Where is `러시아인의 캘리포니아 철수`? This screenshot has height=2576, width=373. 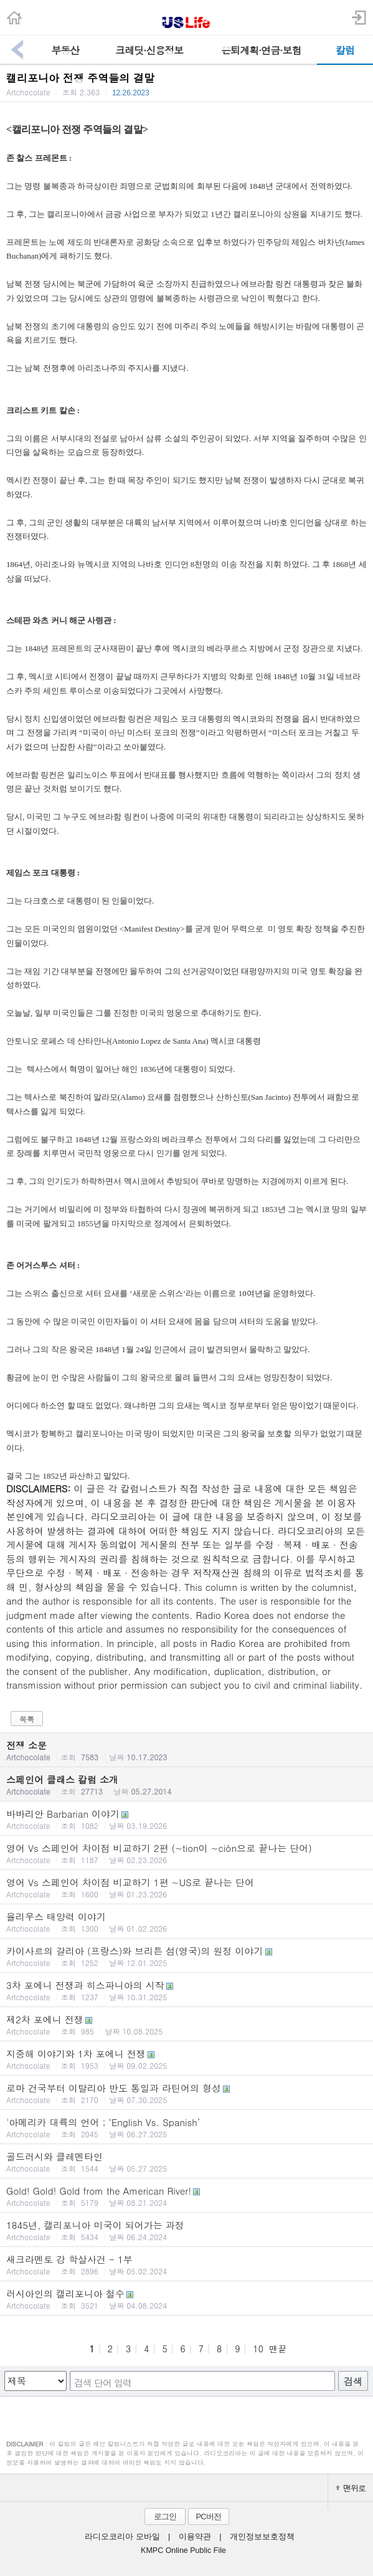
러시아인의 캘리포니아 철수 is located at coordinates (186, 2299).